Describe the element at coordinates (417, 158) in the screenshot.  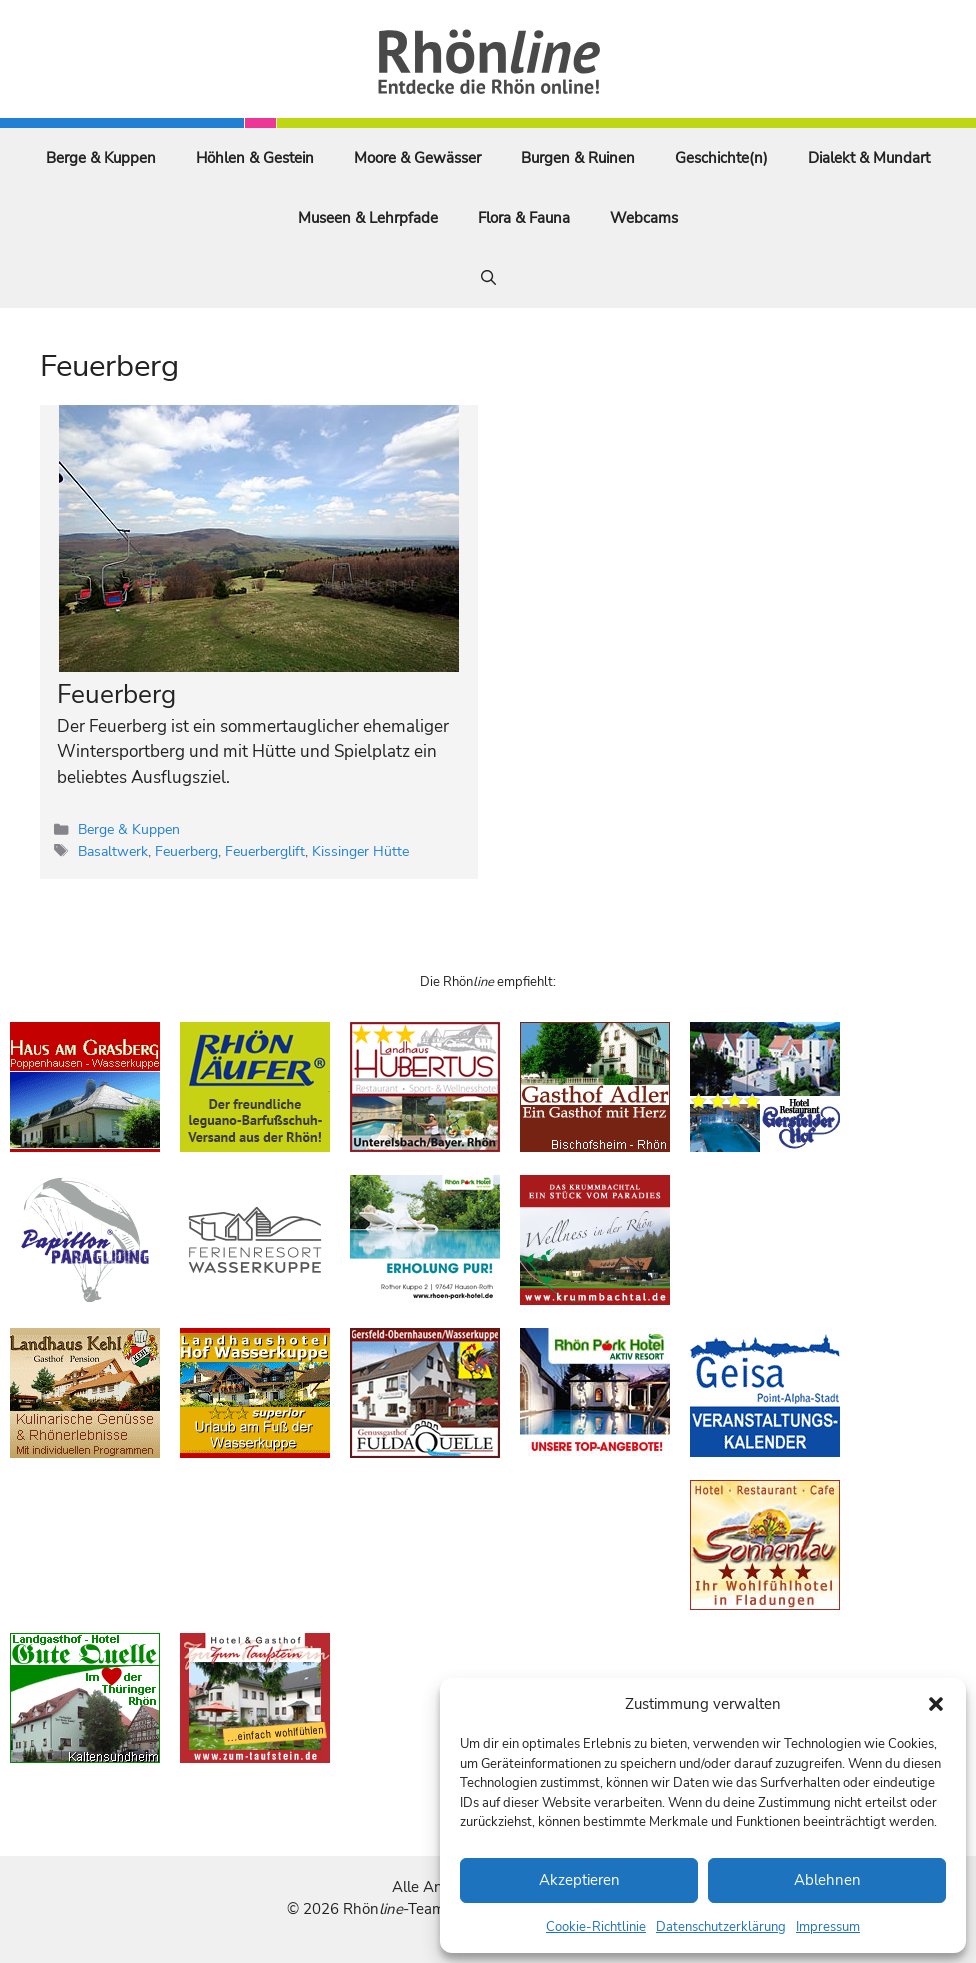
I see `Moore & Gewässer` at that location.